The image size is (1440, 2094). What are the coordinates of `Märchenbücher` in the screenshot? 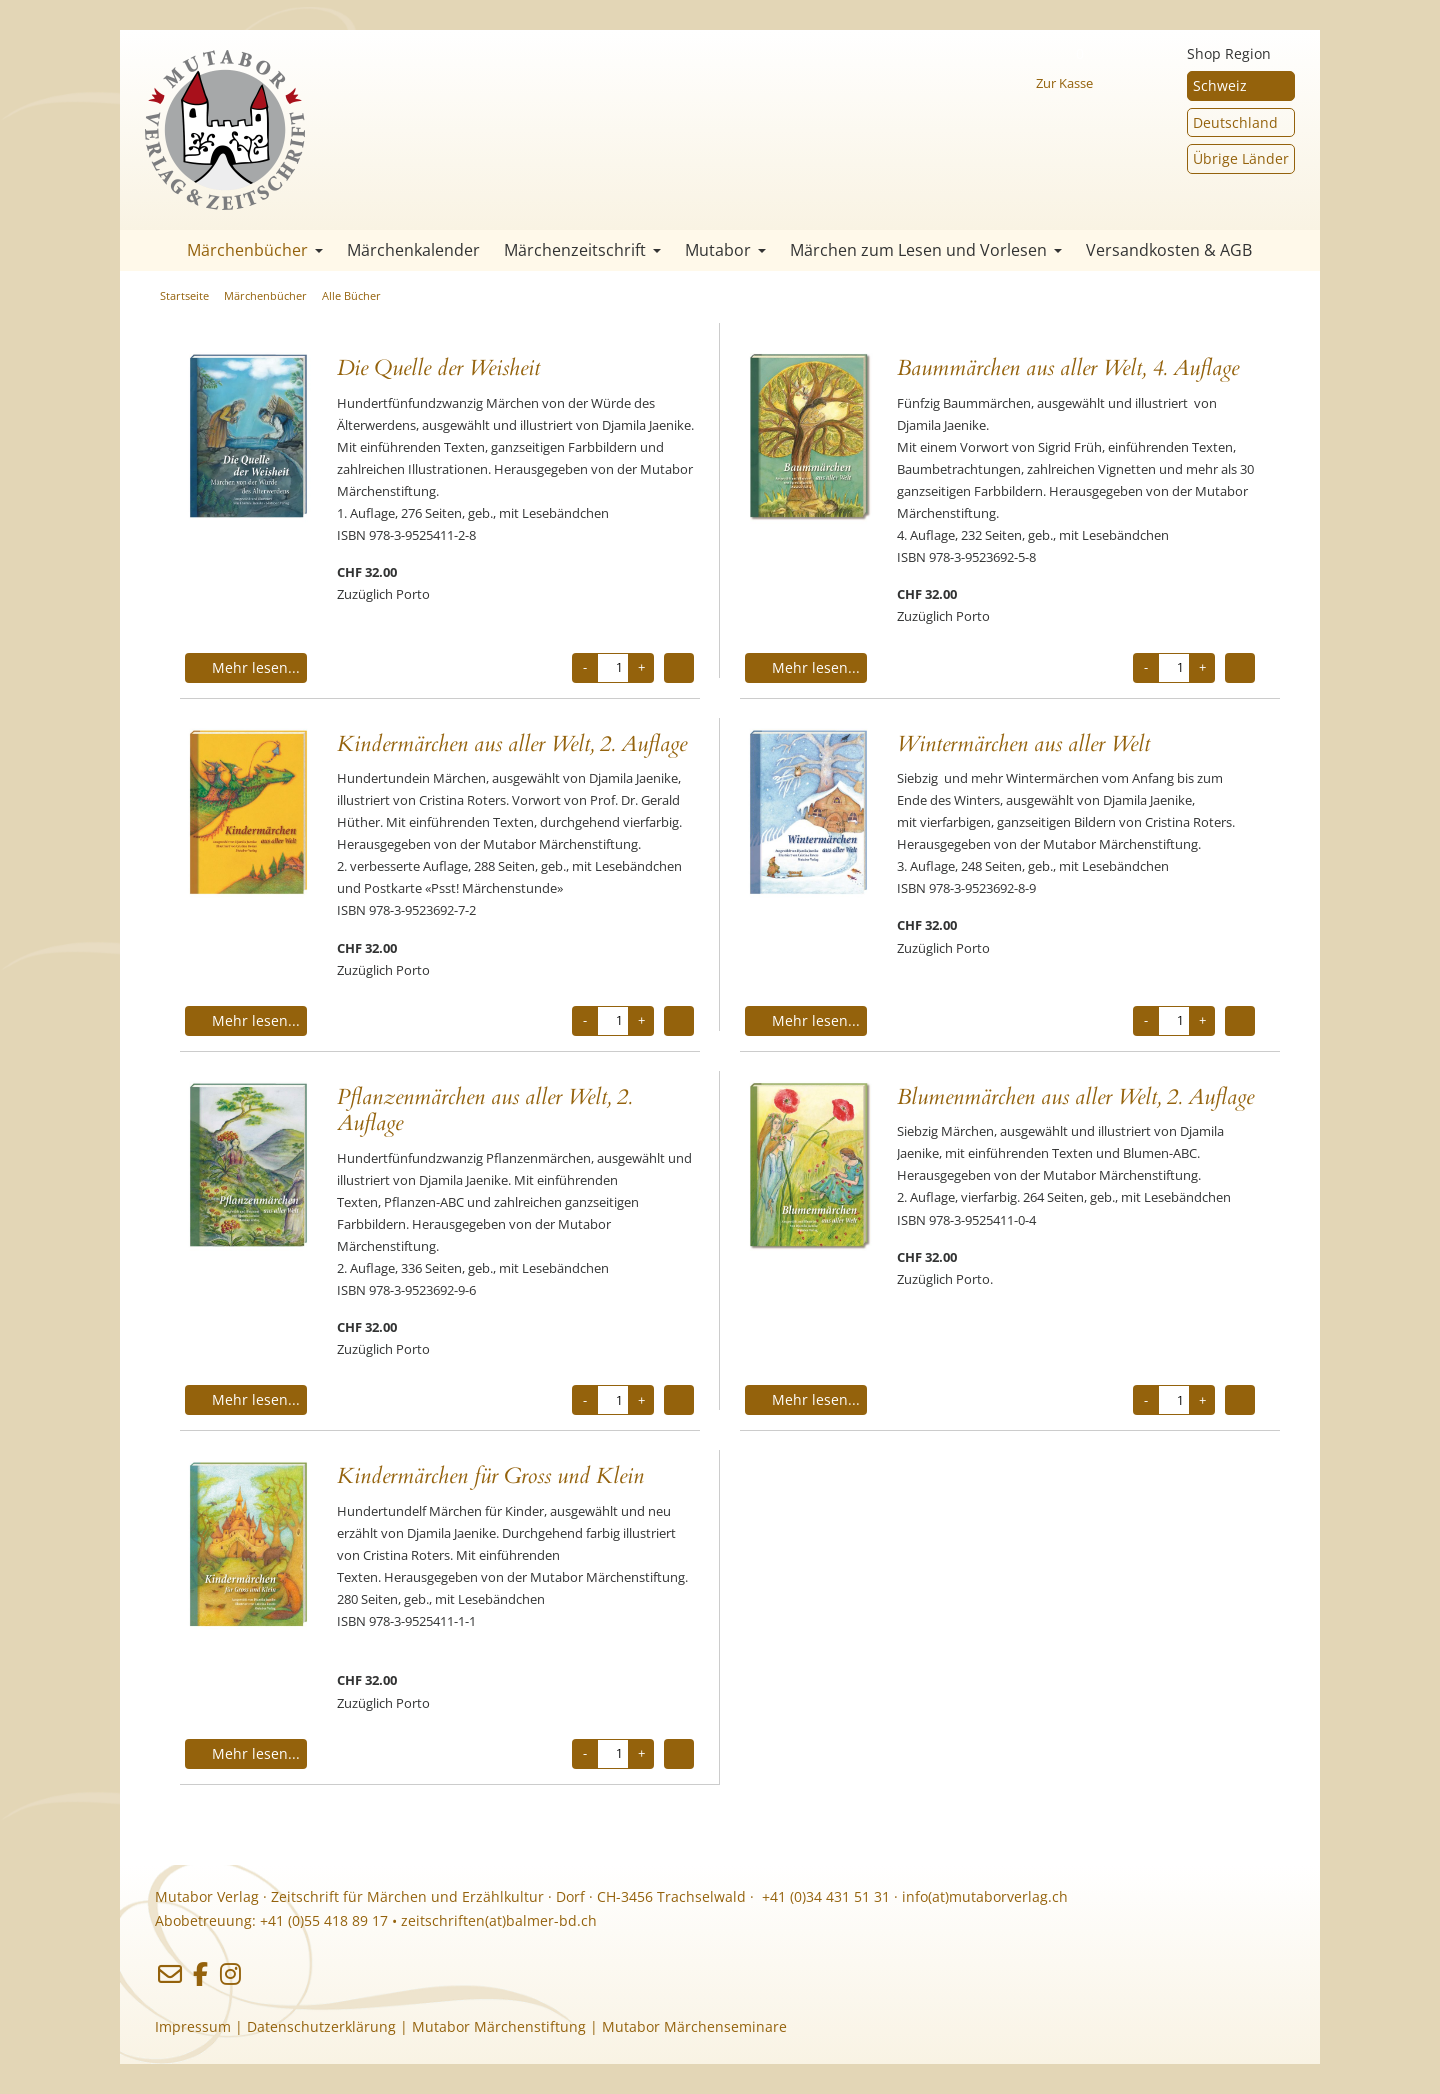 It's located at (255, 250).